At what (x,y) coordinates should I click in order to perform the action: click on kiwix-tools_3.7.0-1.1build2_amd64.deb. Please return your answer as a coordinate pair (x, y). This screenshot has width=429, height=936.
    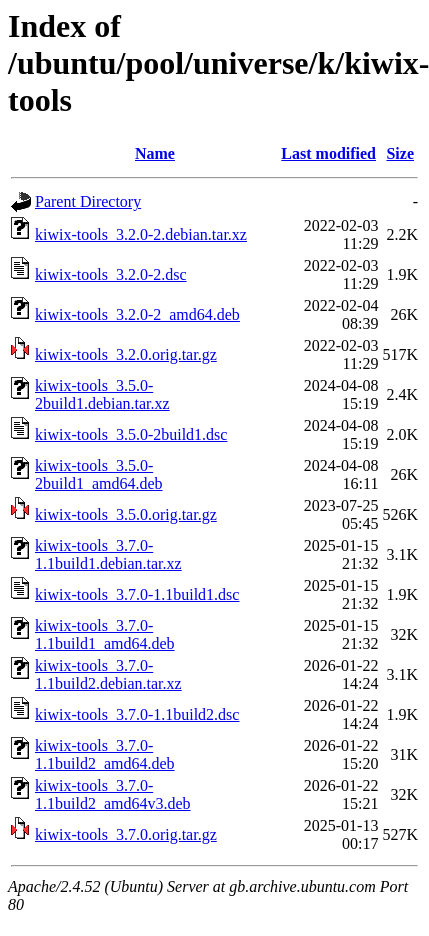
    Looking at the image, I should click on (105, 754).